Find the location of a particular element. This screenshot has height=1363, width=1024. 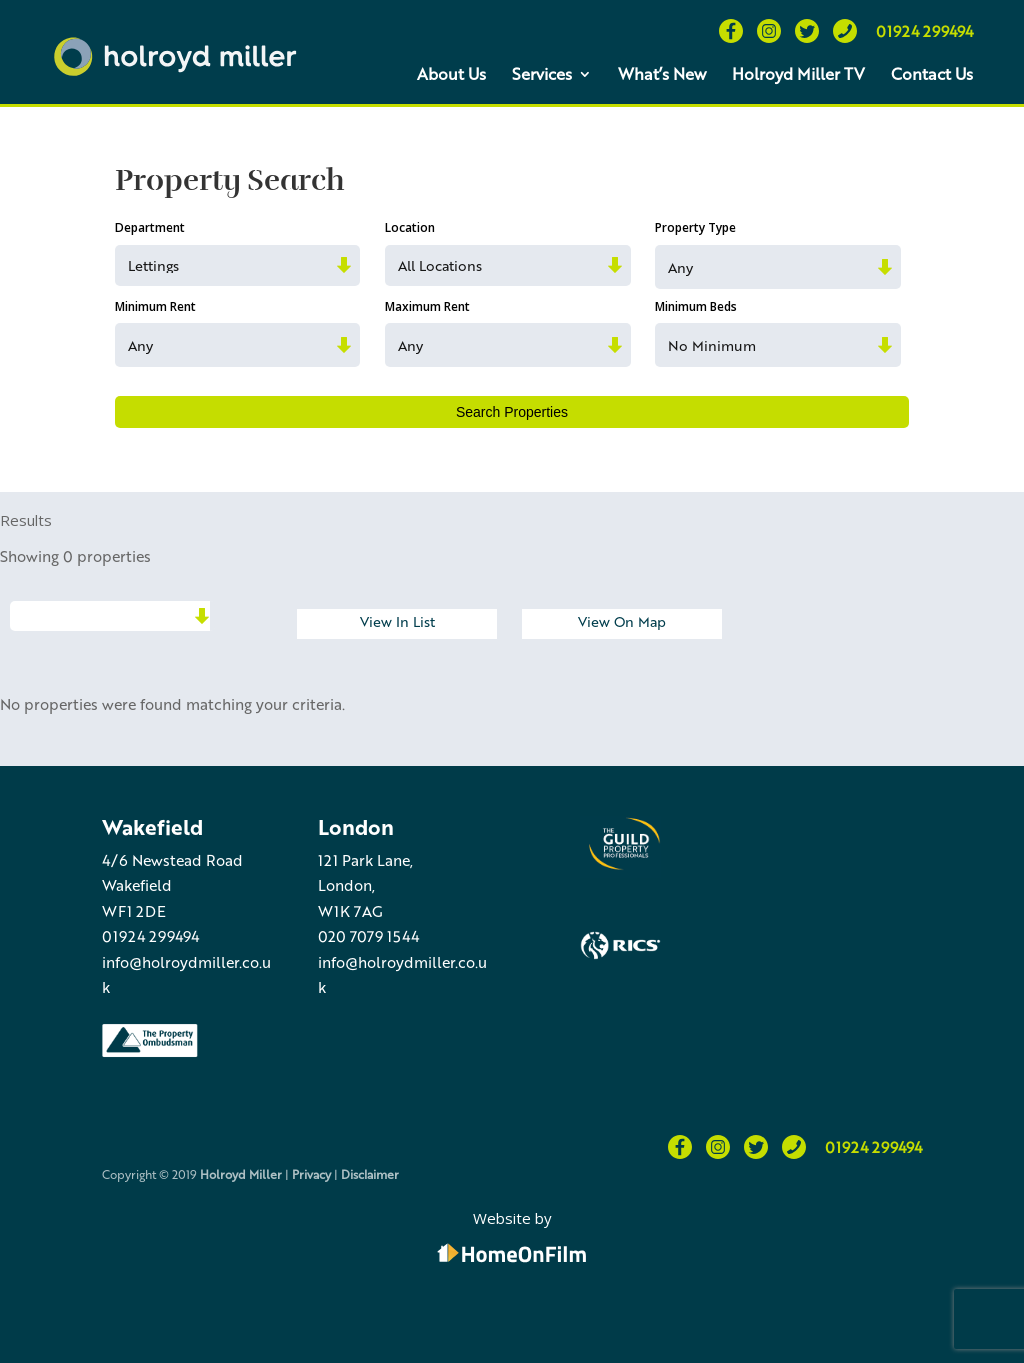

Holroyd Miller TV is located at coordinates (798, 74).